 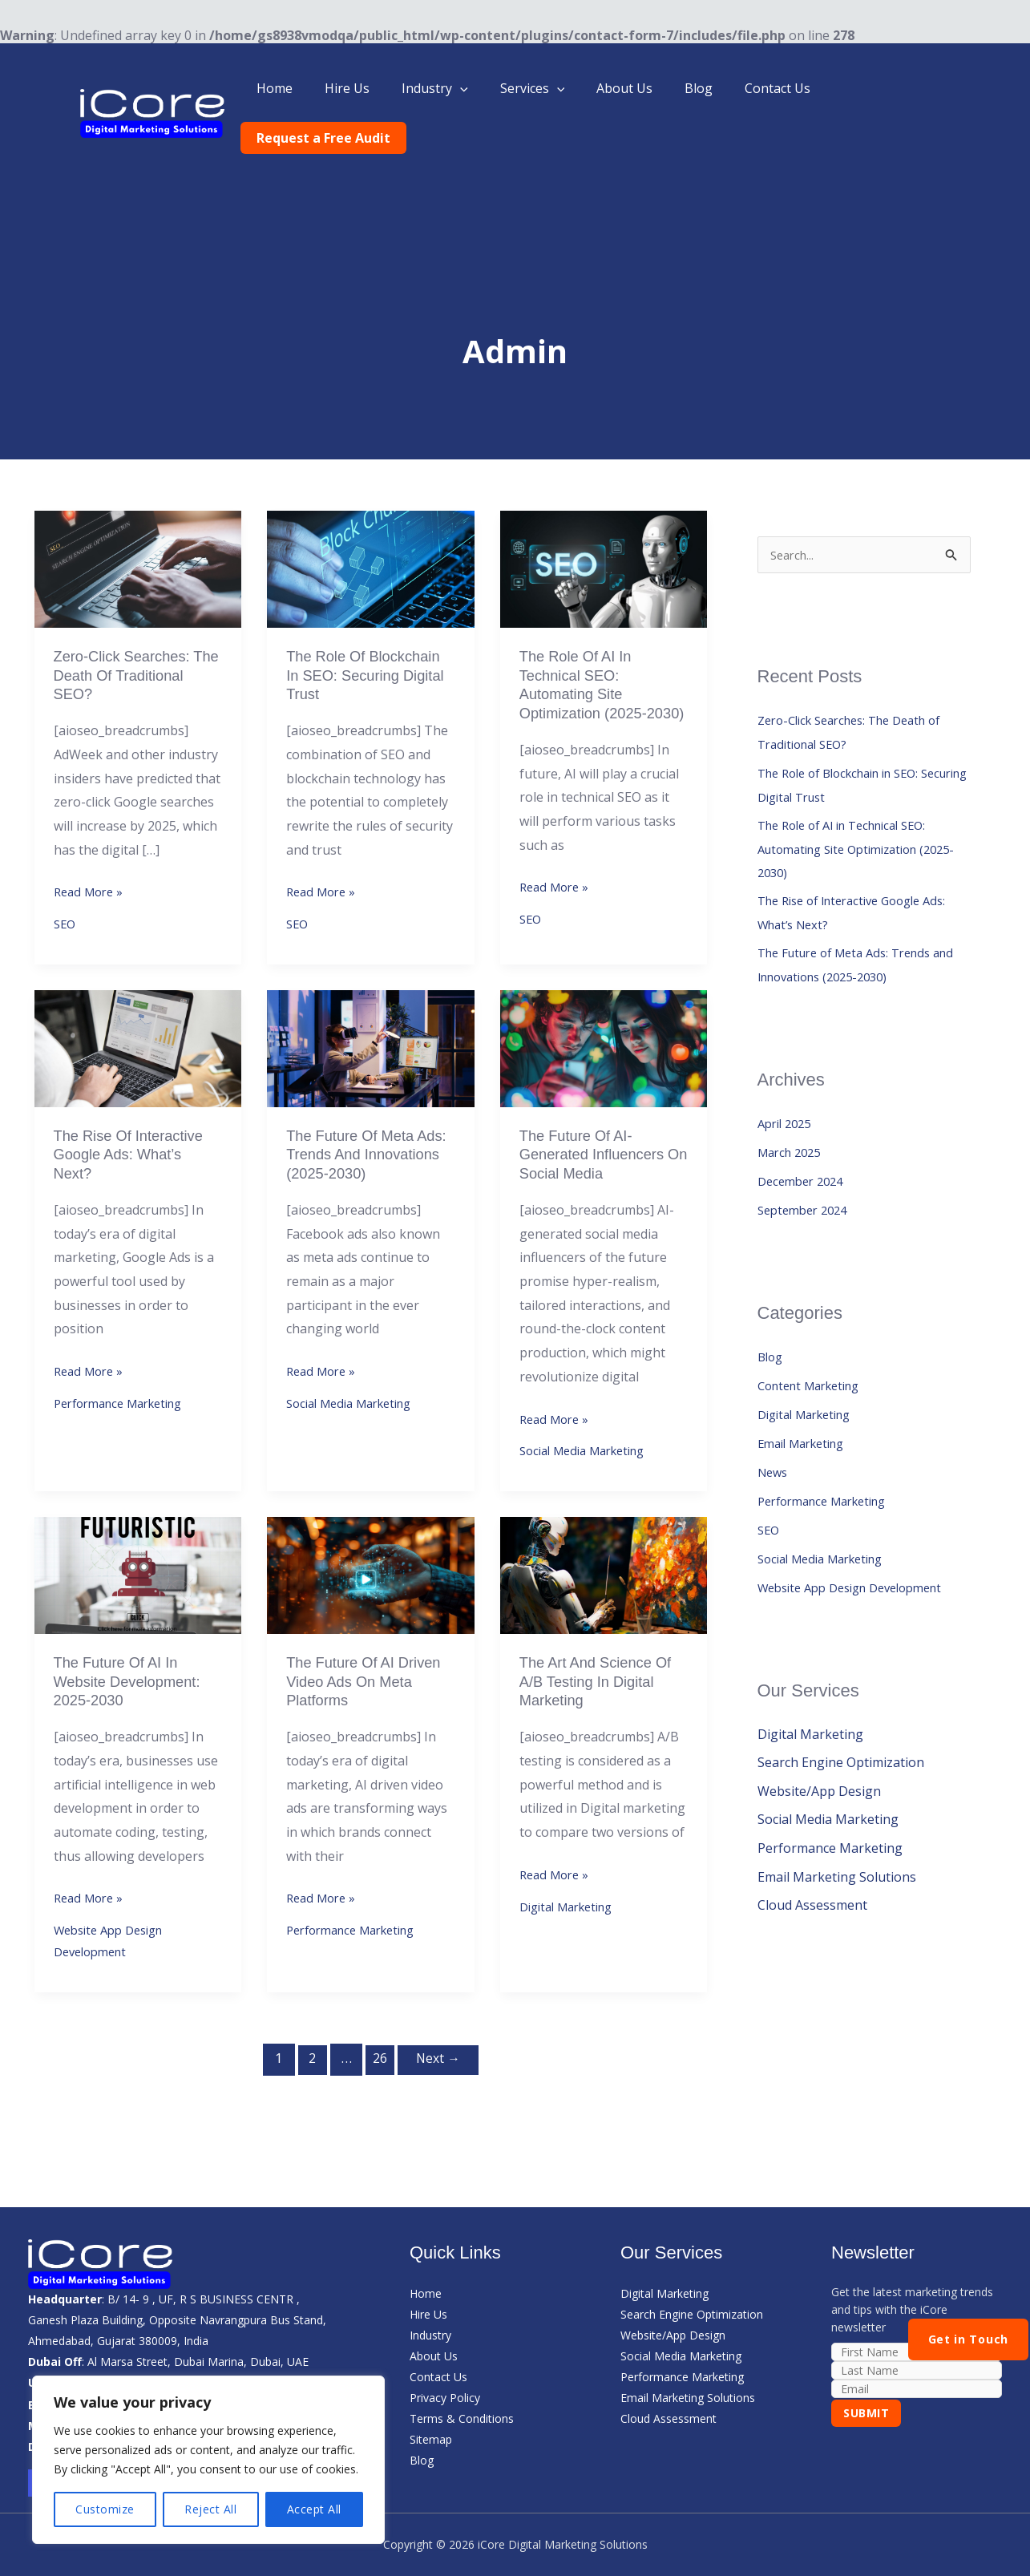 I want to click on Cloud Assessment, so click(x=812, y=1872).